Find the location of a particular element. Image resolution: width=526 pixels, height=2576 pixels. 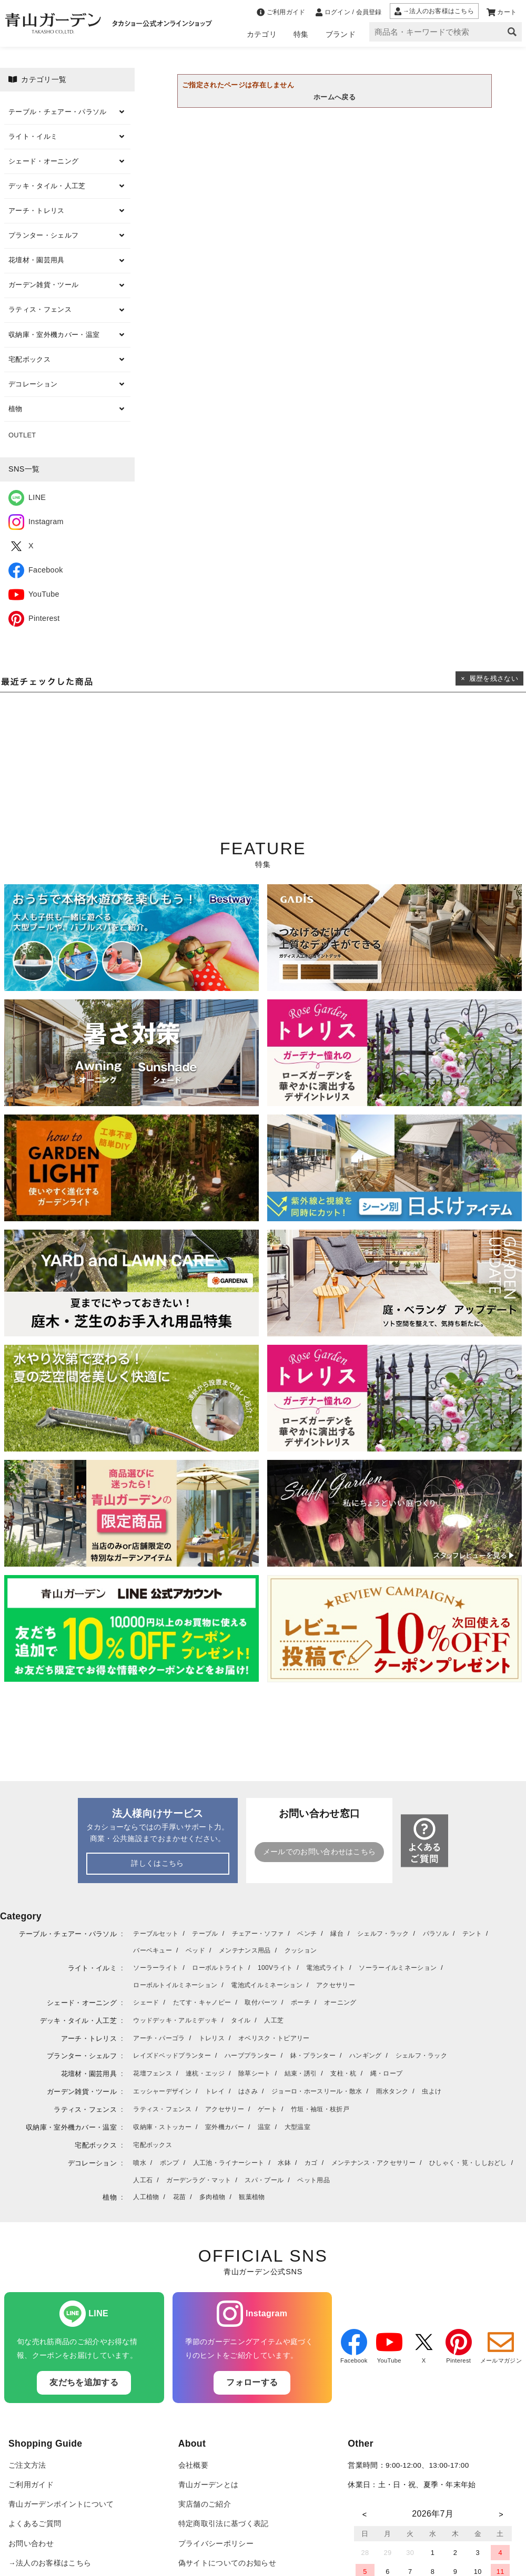

カテゴリ is located at coordinates (262, 34).